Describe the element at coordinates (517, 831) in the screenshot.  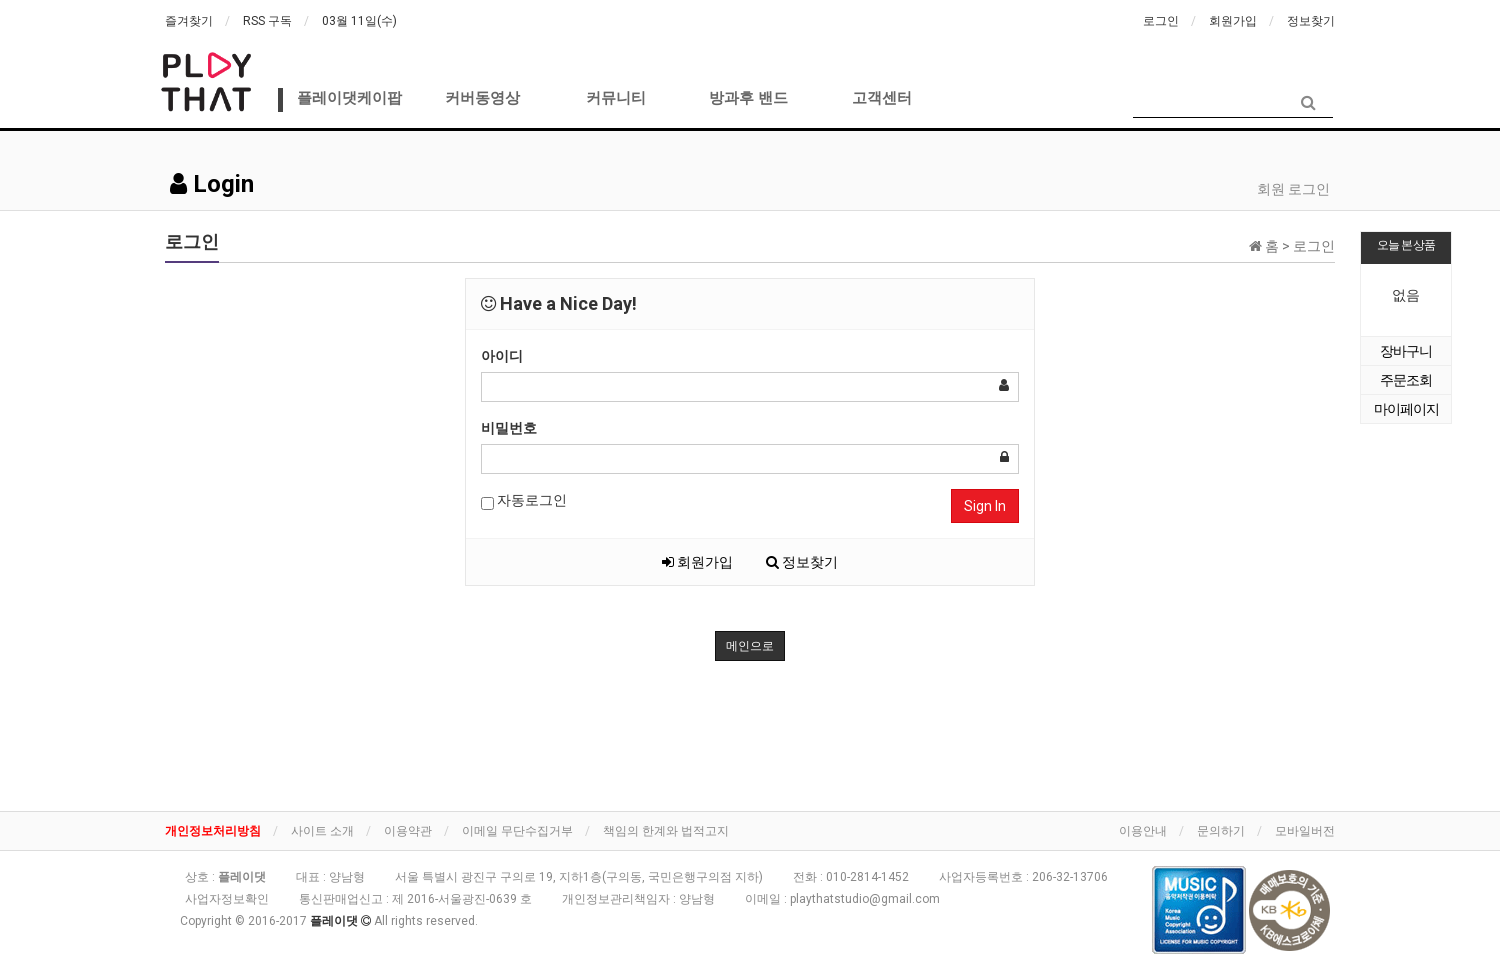
I see `이메일 무단수집거부` at that location.